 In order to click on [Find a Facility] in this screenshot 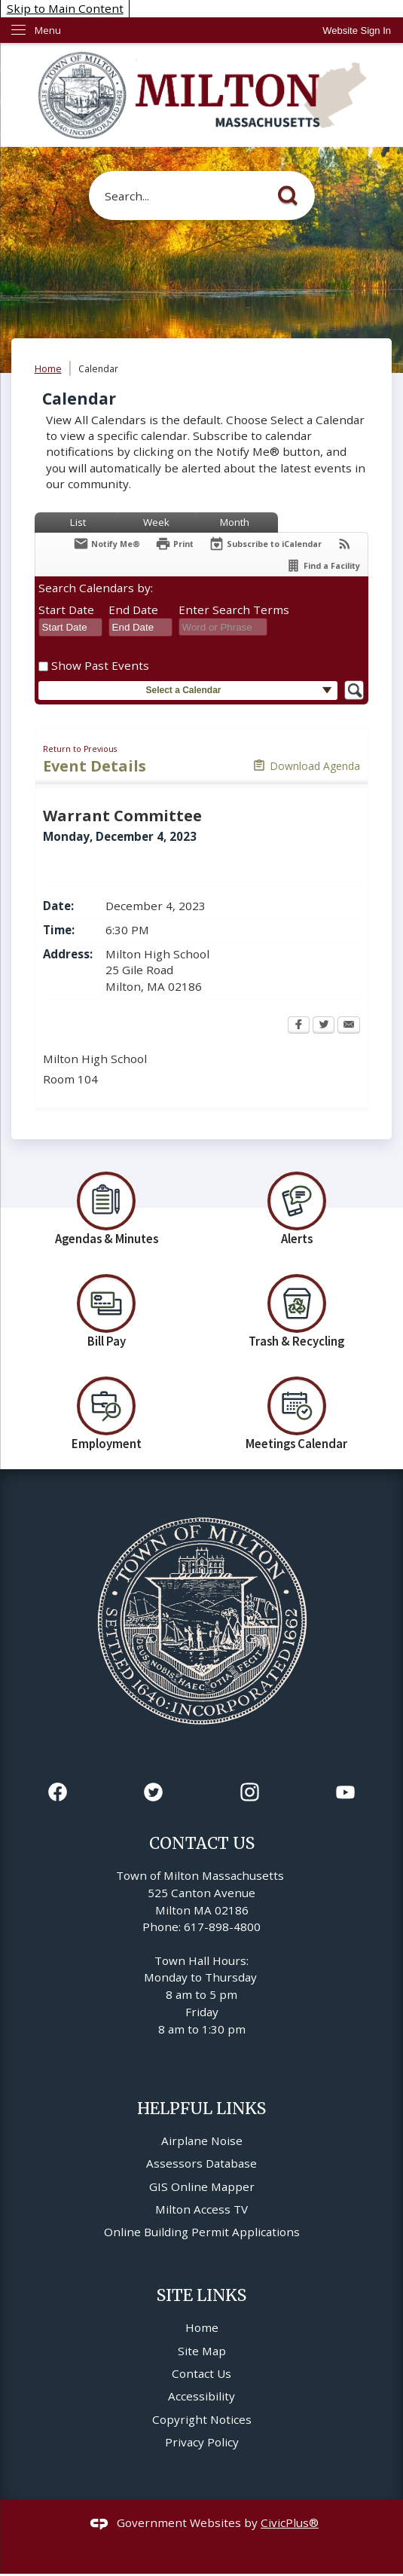, I will do `click(322, 565)`.